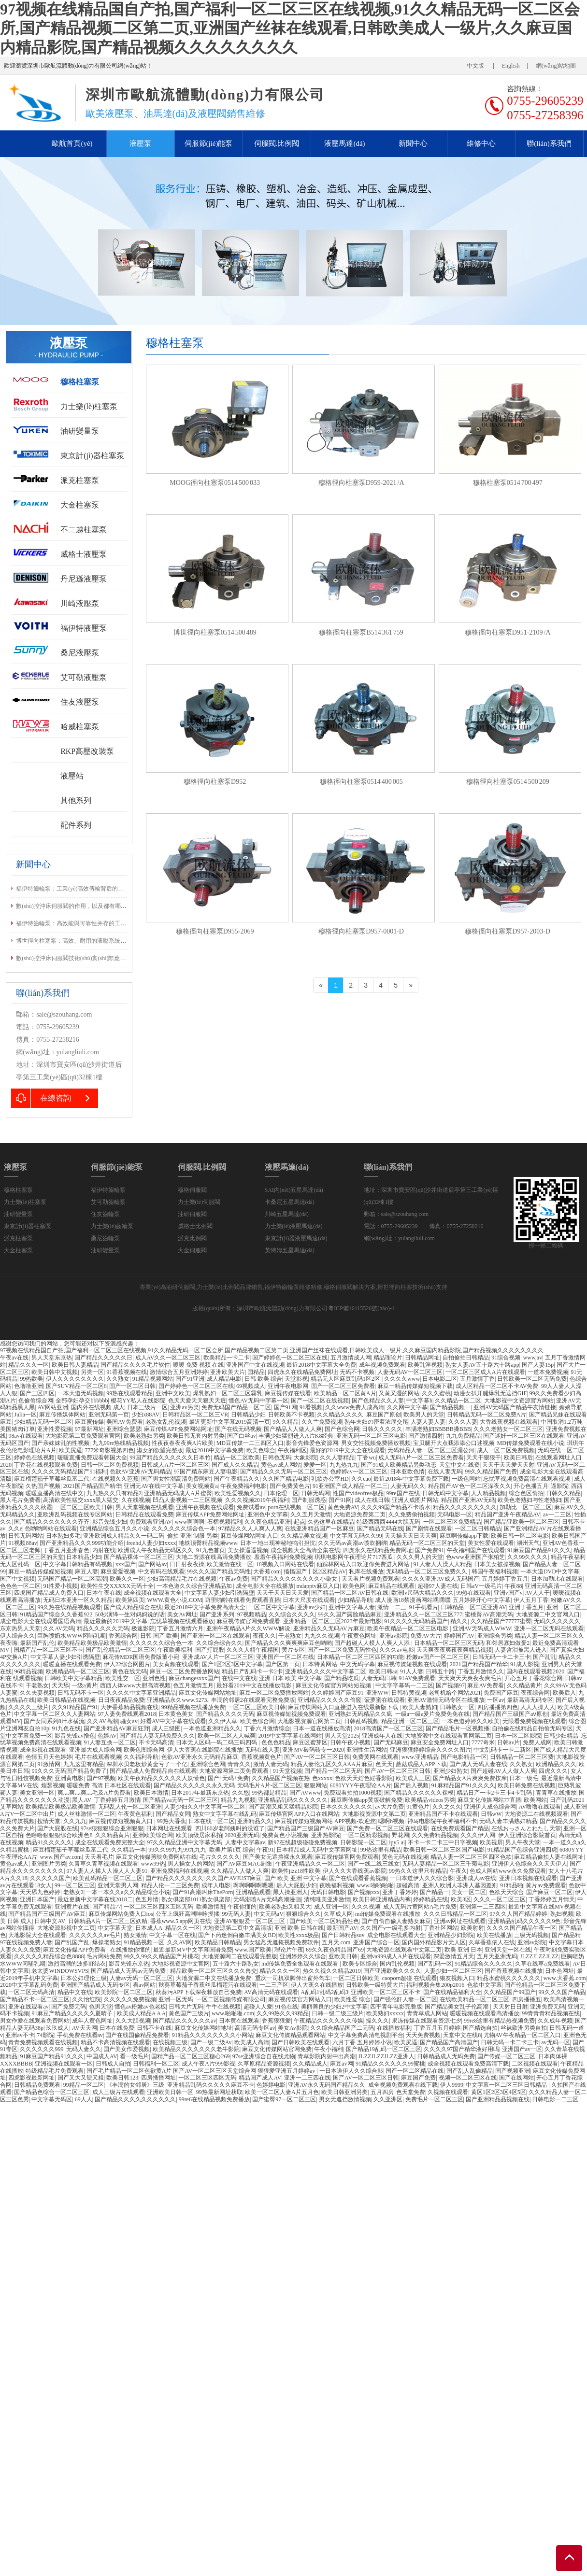 Image resolution: width=587 pixels, height=2576 pixels. What do you see at coordinates (132, 2020) in the screenshot?
I see `久久大胆视频` at bounding box center [132, 2020].